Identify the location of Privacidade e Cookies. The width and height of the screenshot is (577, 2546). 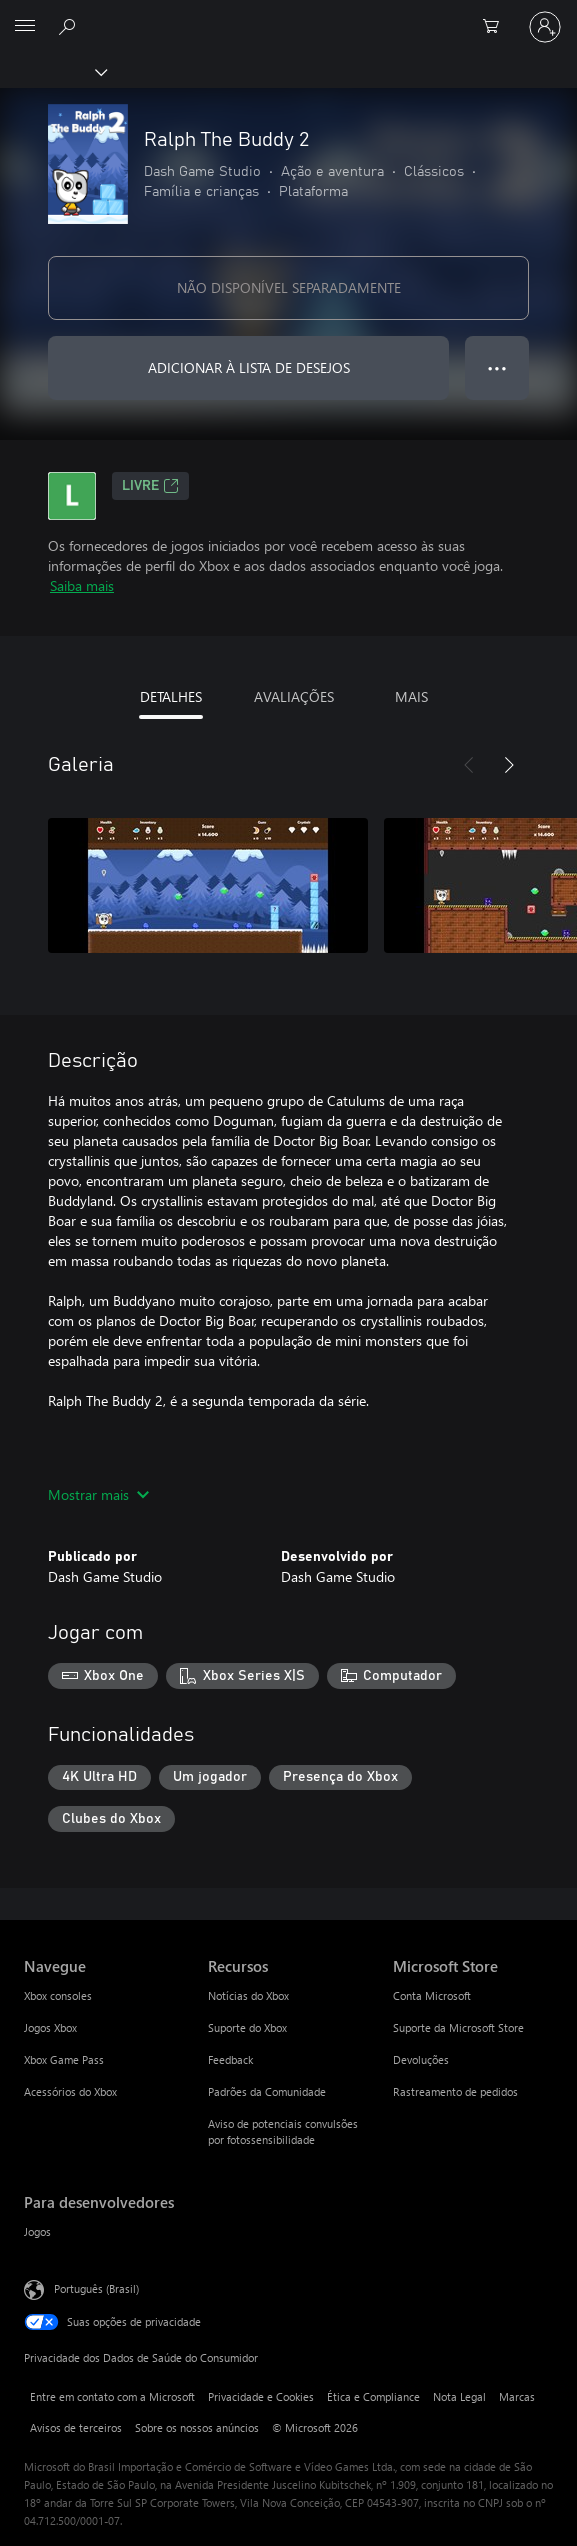
(261, 2396).